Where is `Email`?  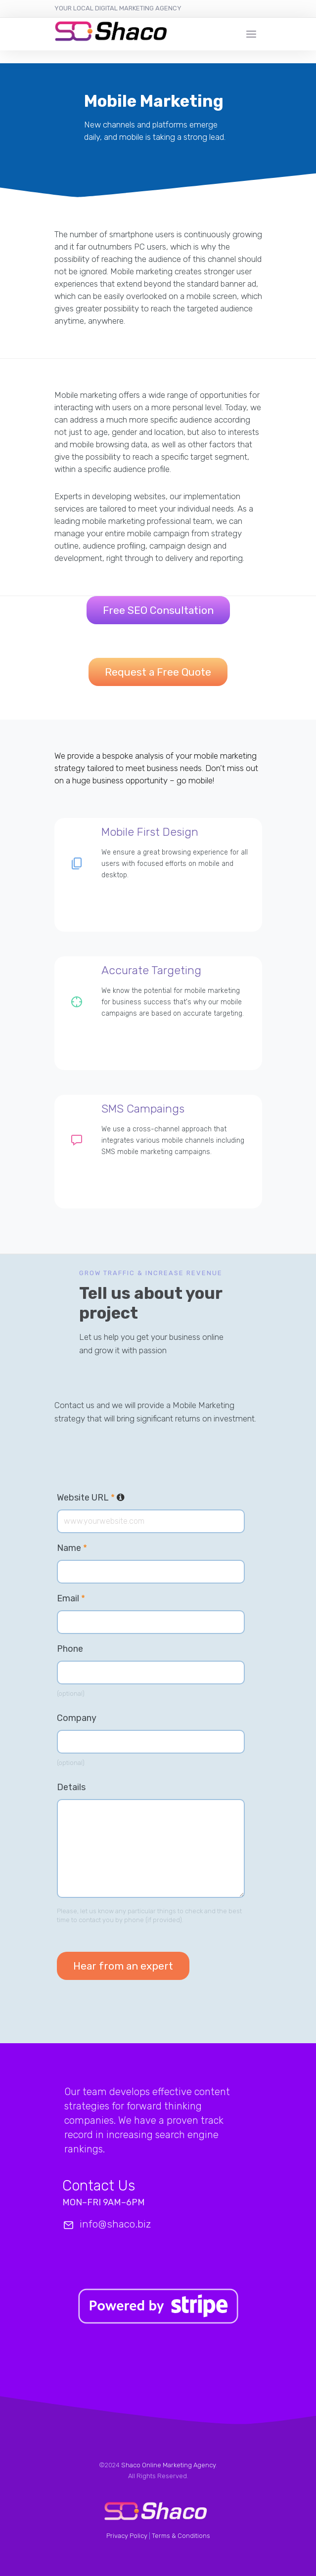
Email is located at coordinates (71, 1598).